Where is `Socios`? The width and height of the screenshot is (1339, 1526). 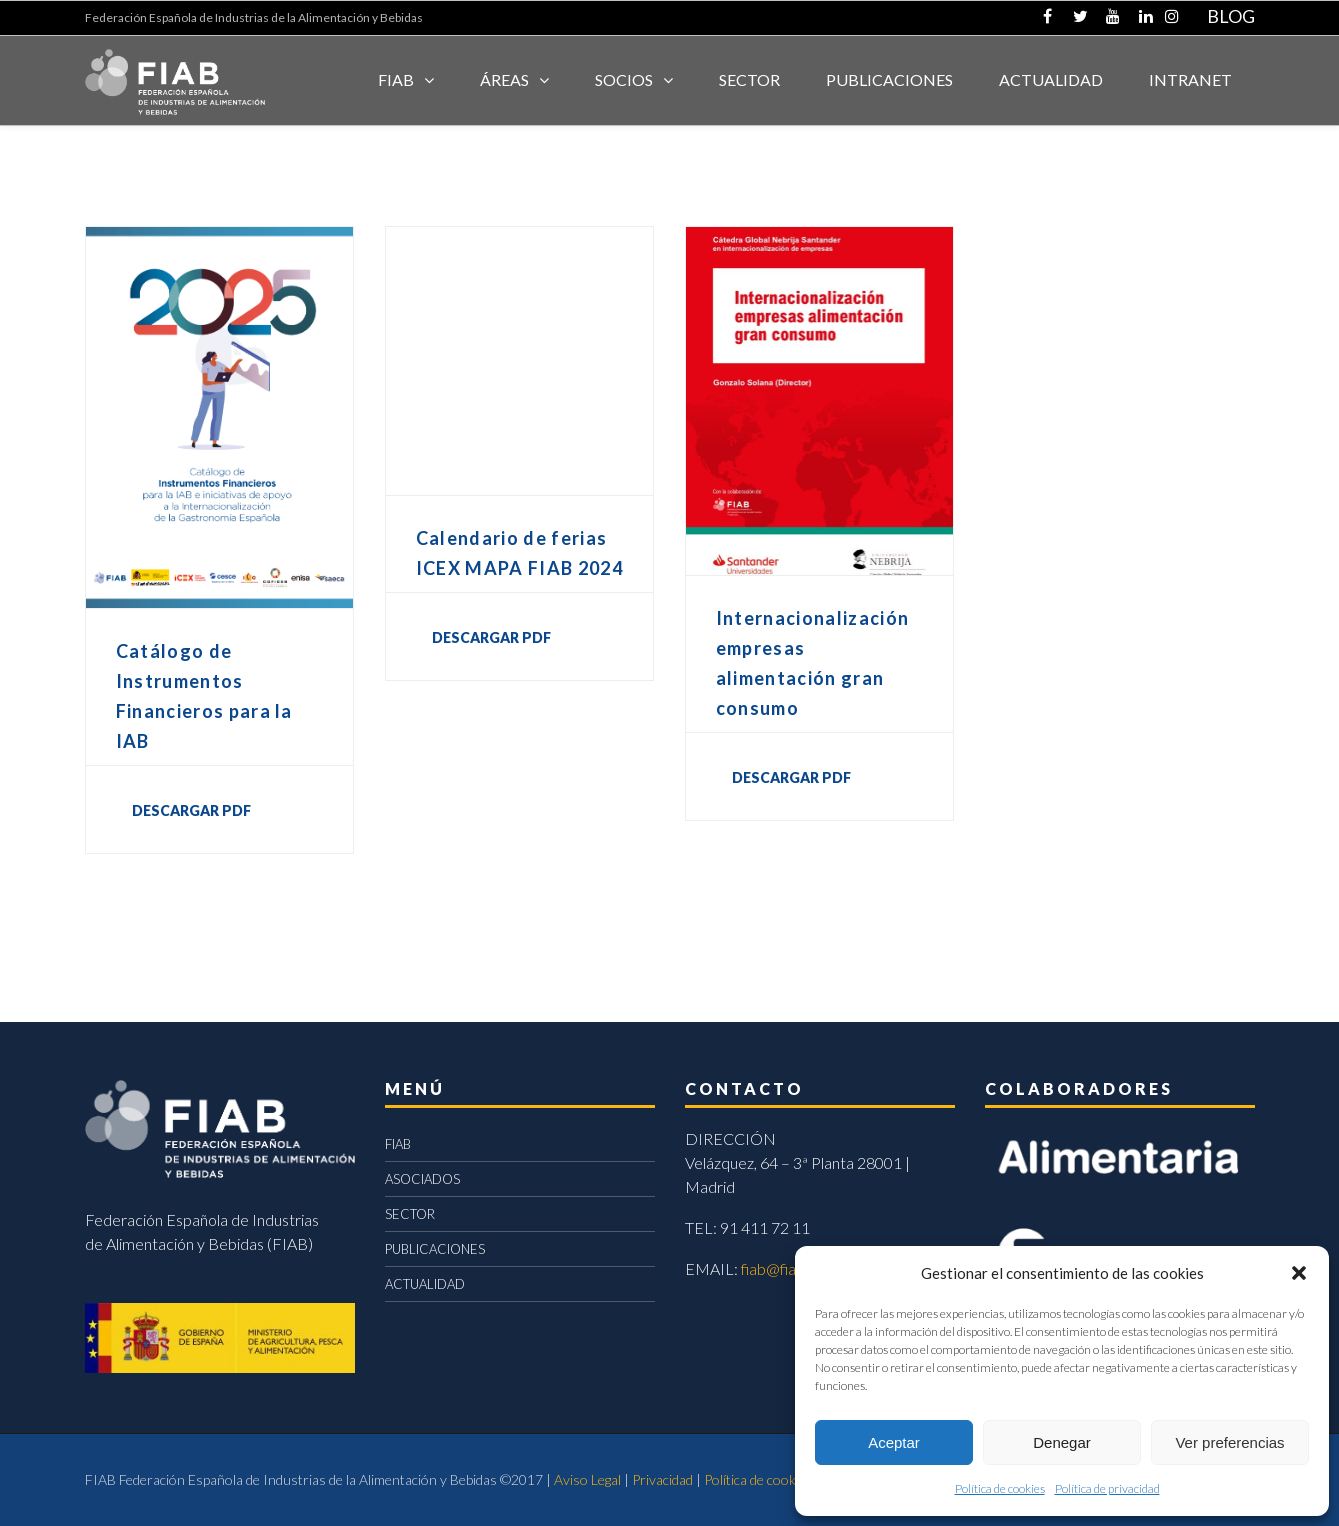 Socios is located at coordinates (624, 79).